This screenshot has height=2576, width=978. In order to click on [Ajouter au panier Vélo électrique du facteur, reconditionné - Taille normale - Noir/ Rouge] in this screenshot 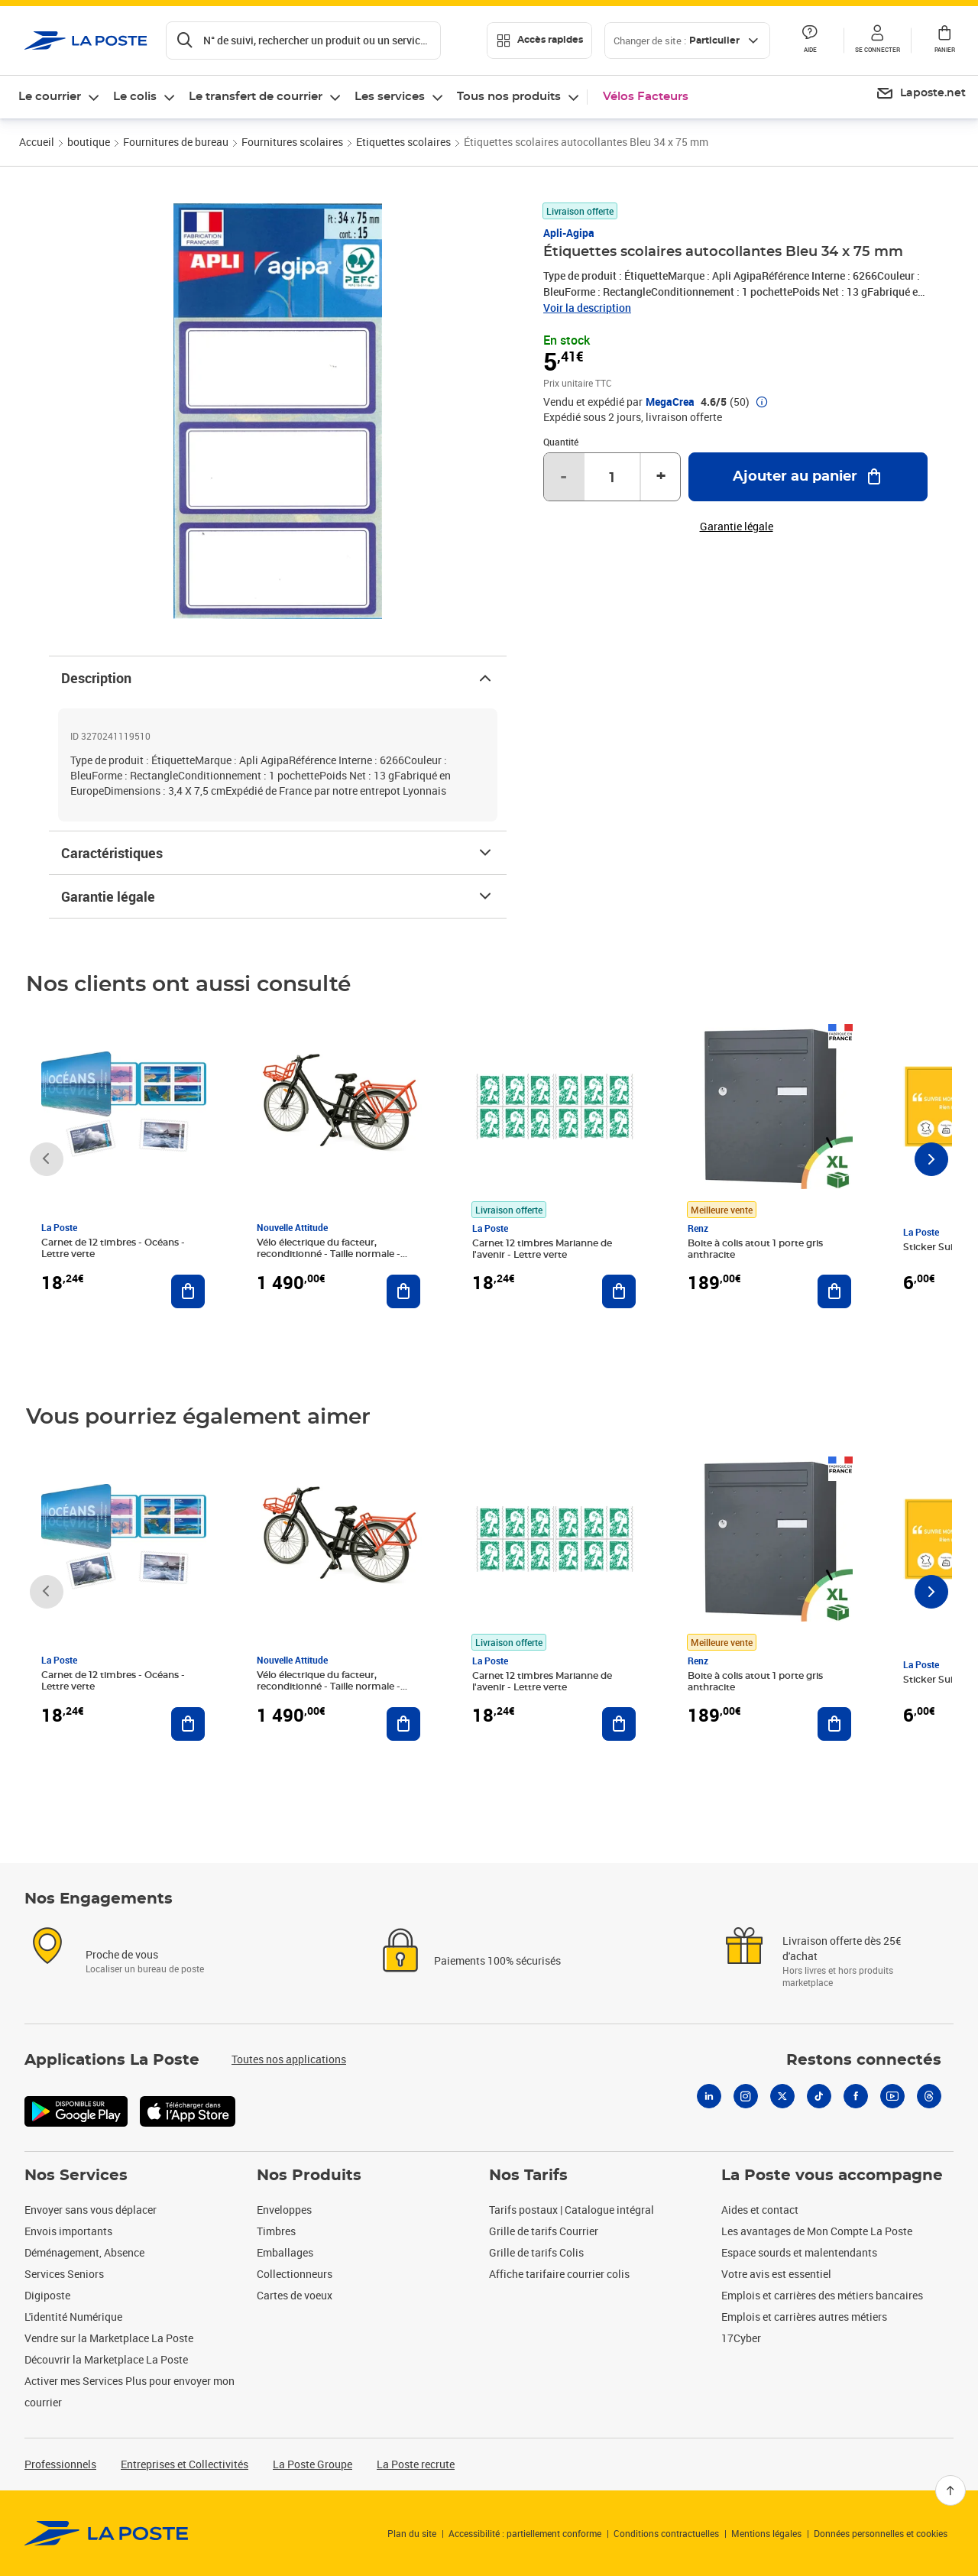, I will do `click(403, 1291)`.